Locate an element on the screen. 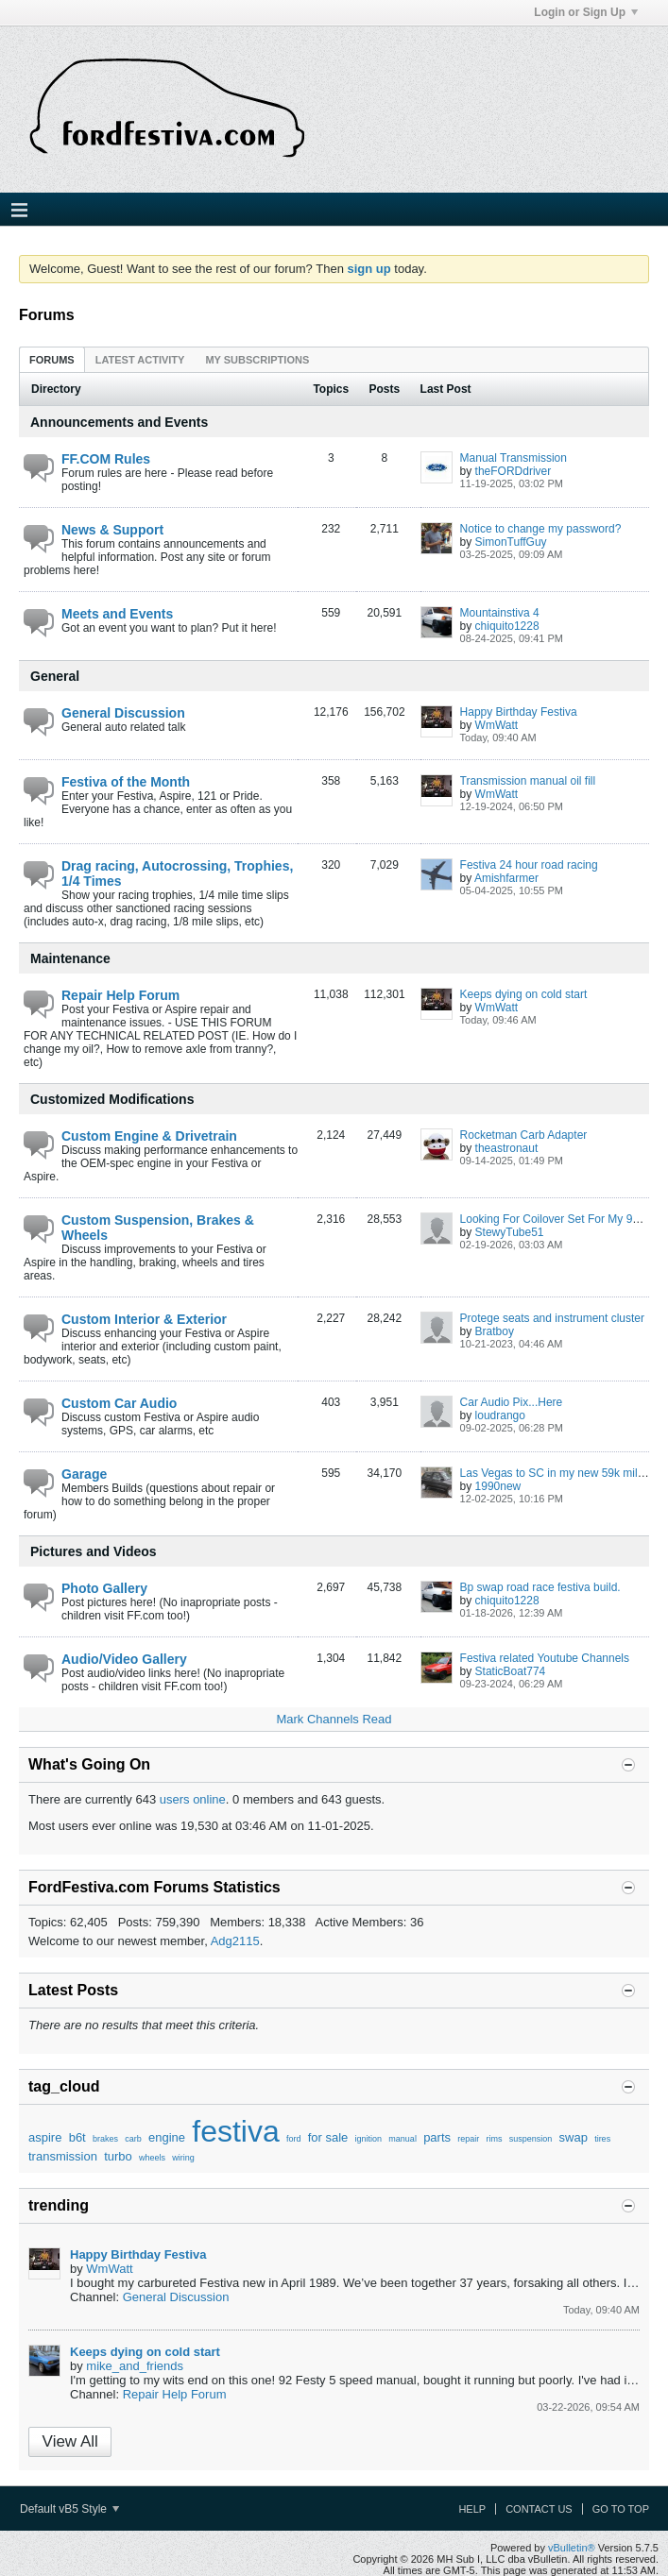 The height and width of the screenshot is (2576, 668). Bratboy is located at coordinates (494, 1331).